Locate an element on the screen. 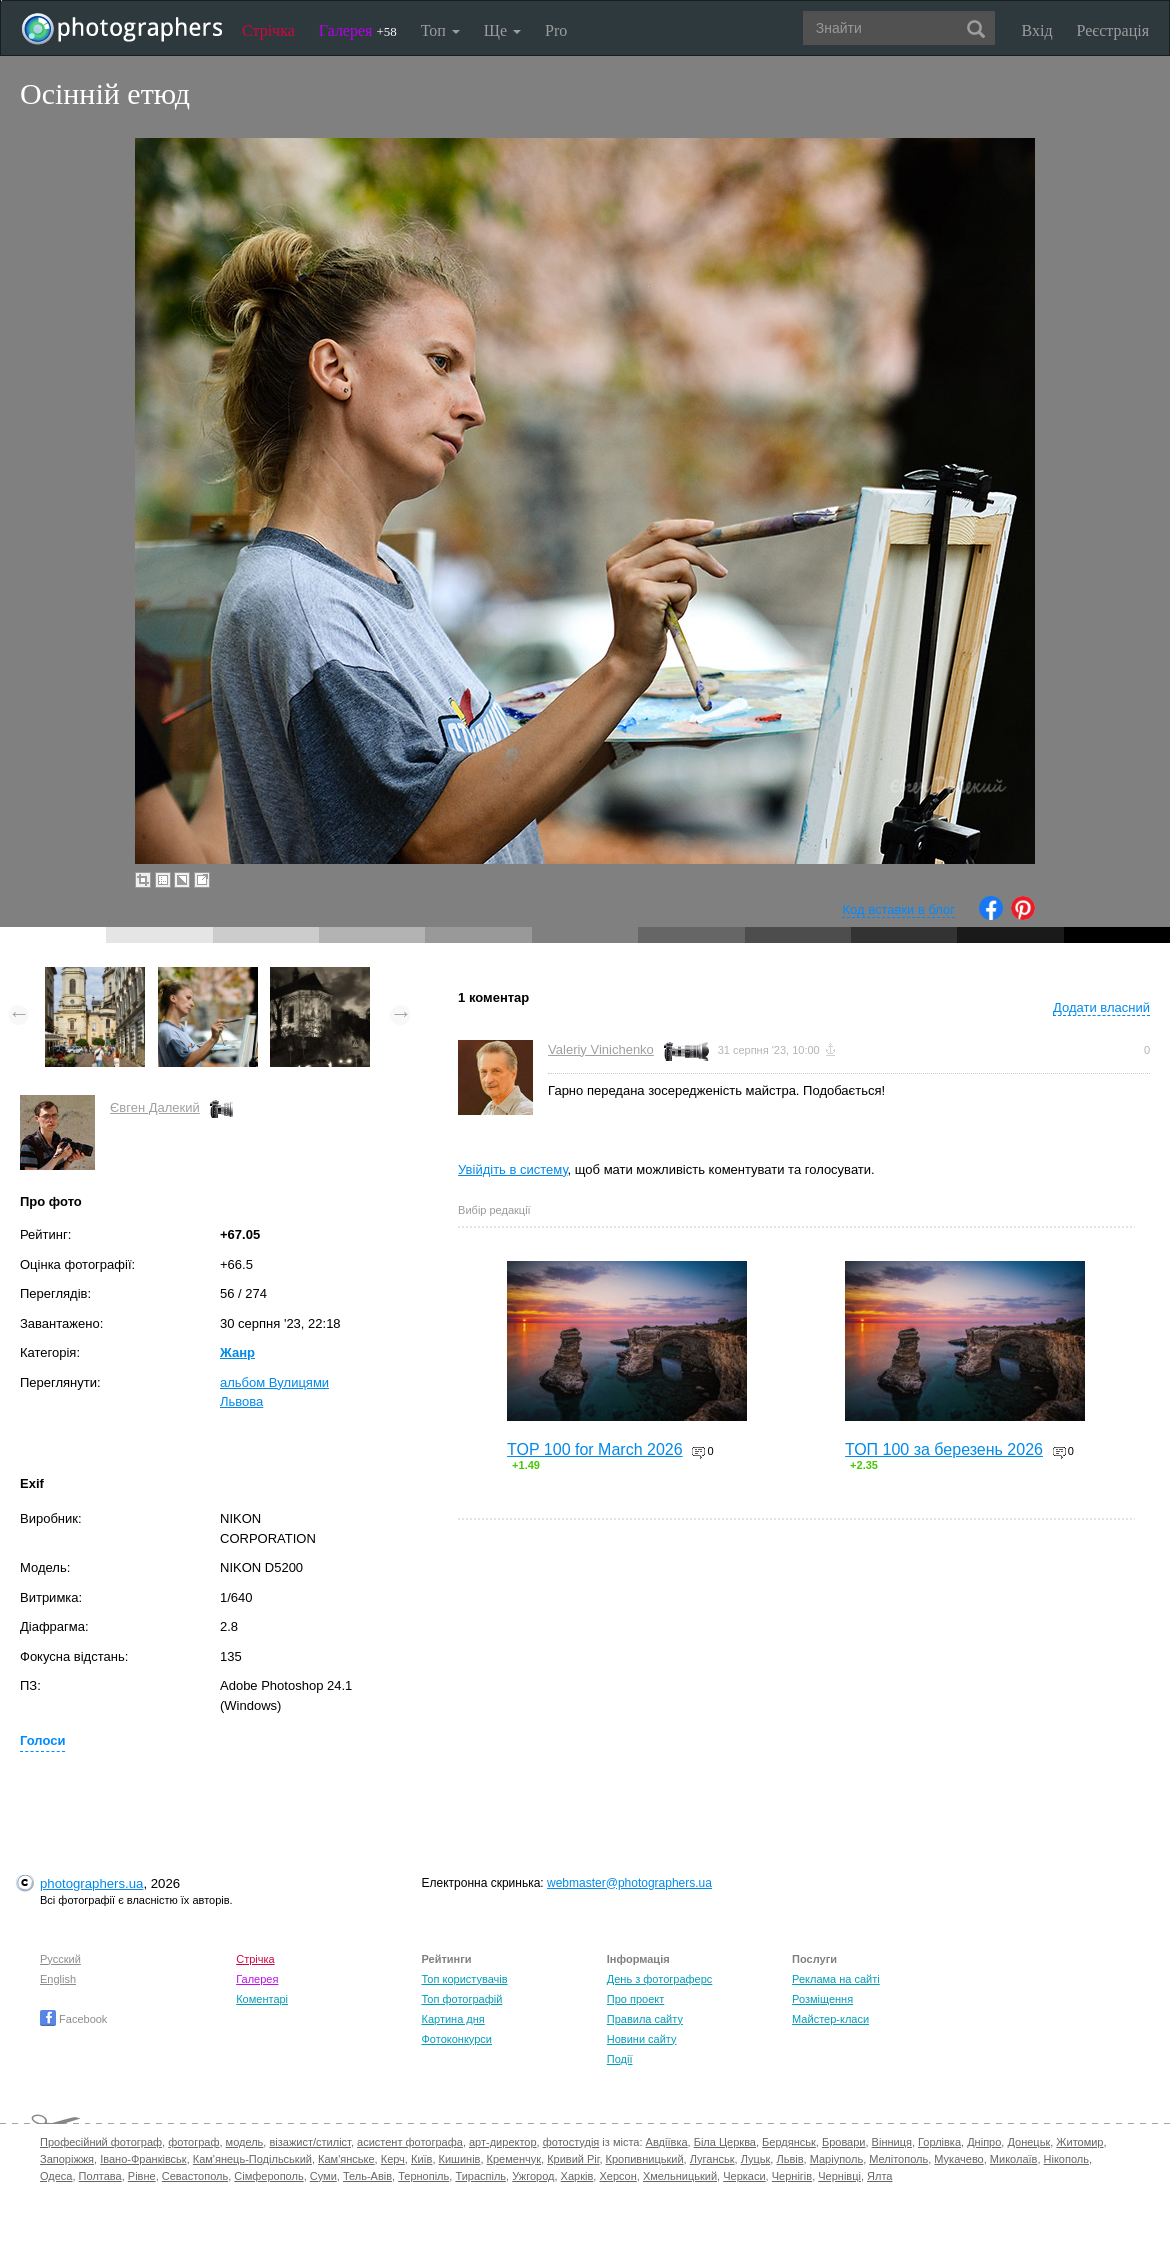 This screenshot has width=1170, height=2245. Мукачево is located at coordinates (958, 2159).